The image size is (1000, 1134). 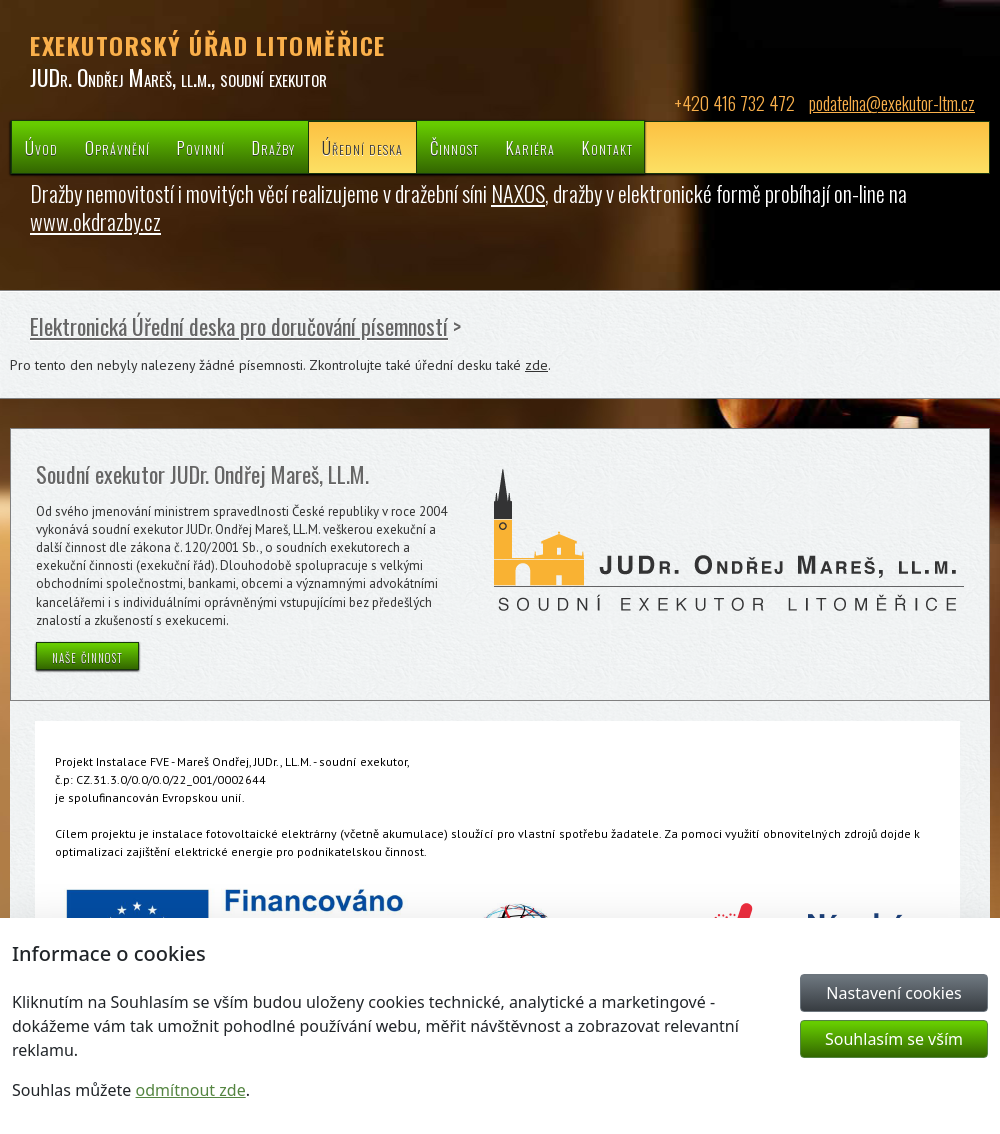 What do you see at coordinates (178, 77) in the screenshot?
I see `JUDr. Ondřej Mareš, ll.m., soudní exekutor` at bounding box center [178, 77].